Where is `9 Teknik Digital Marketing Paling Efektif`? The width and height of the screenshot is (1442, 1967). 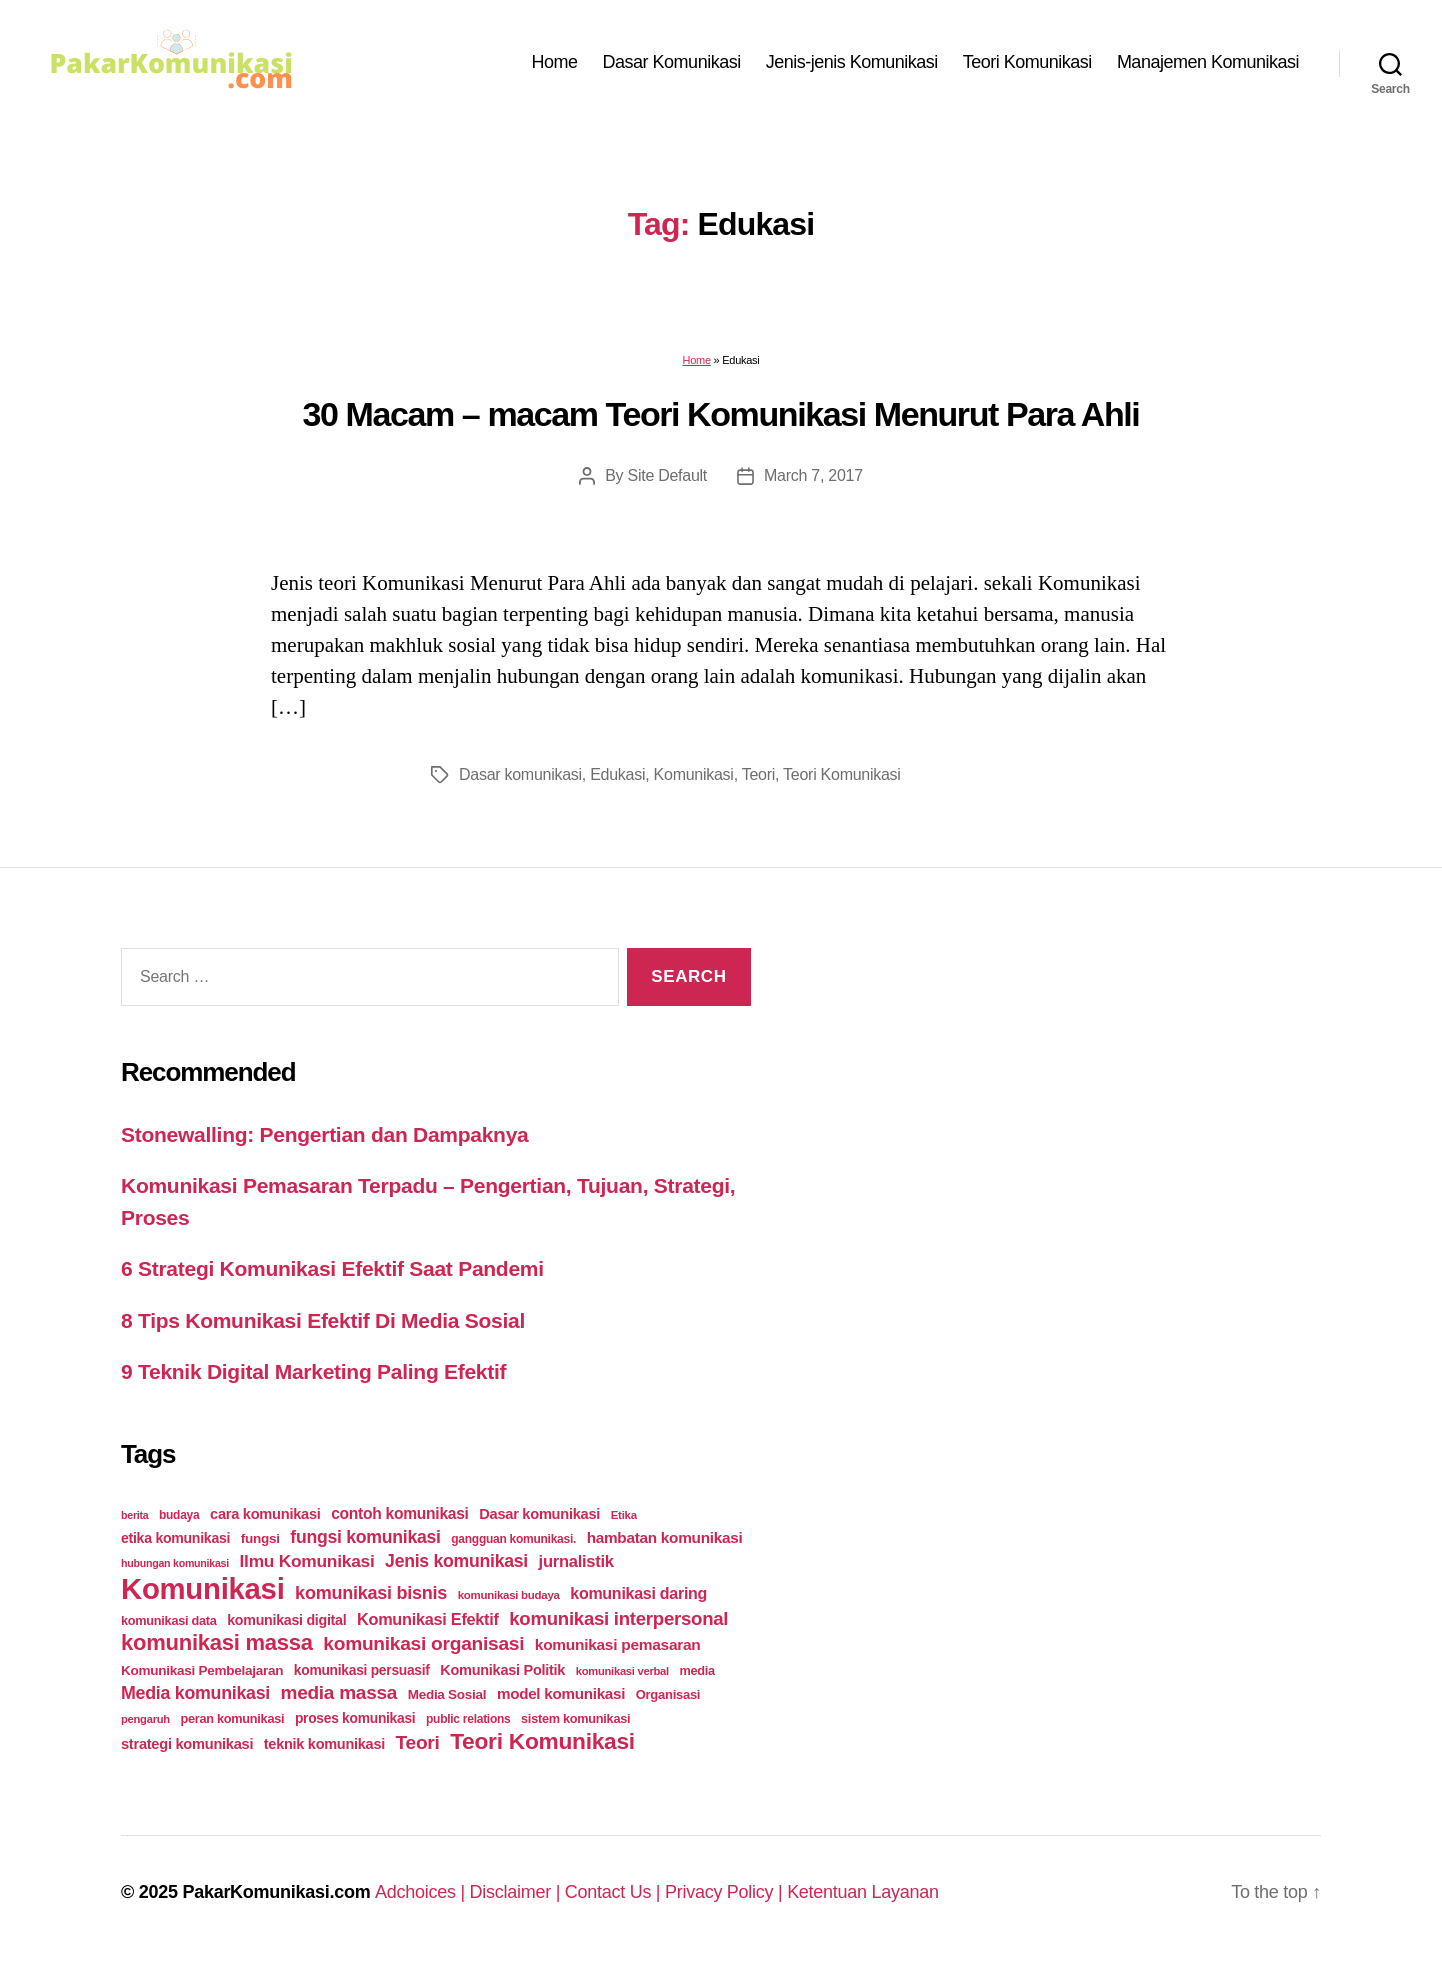
9 Teknik Digital Marketing Paling Efektif is located at coordinates (313, 1371).